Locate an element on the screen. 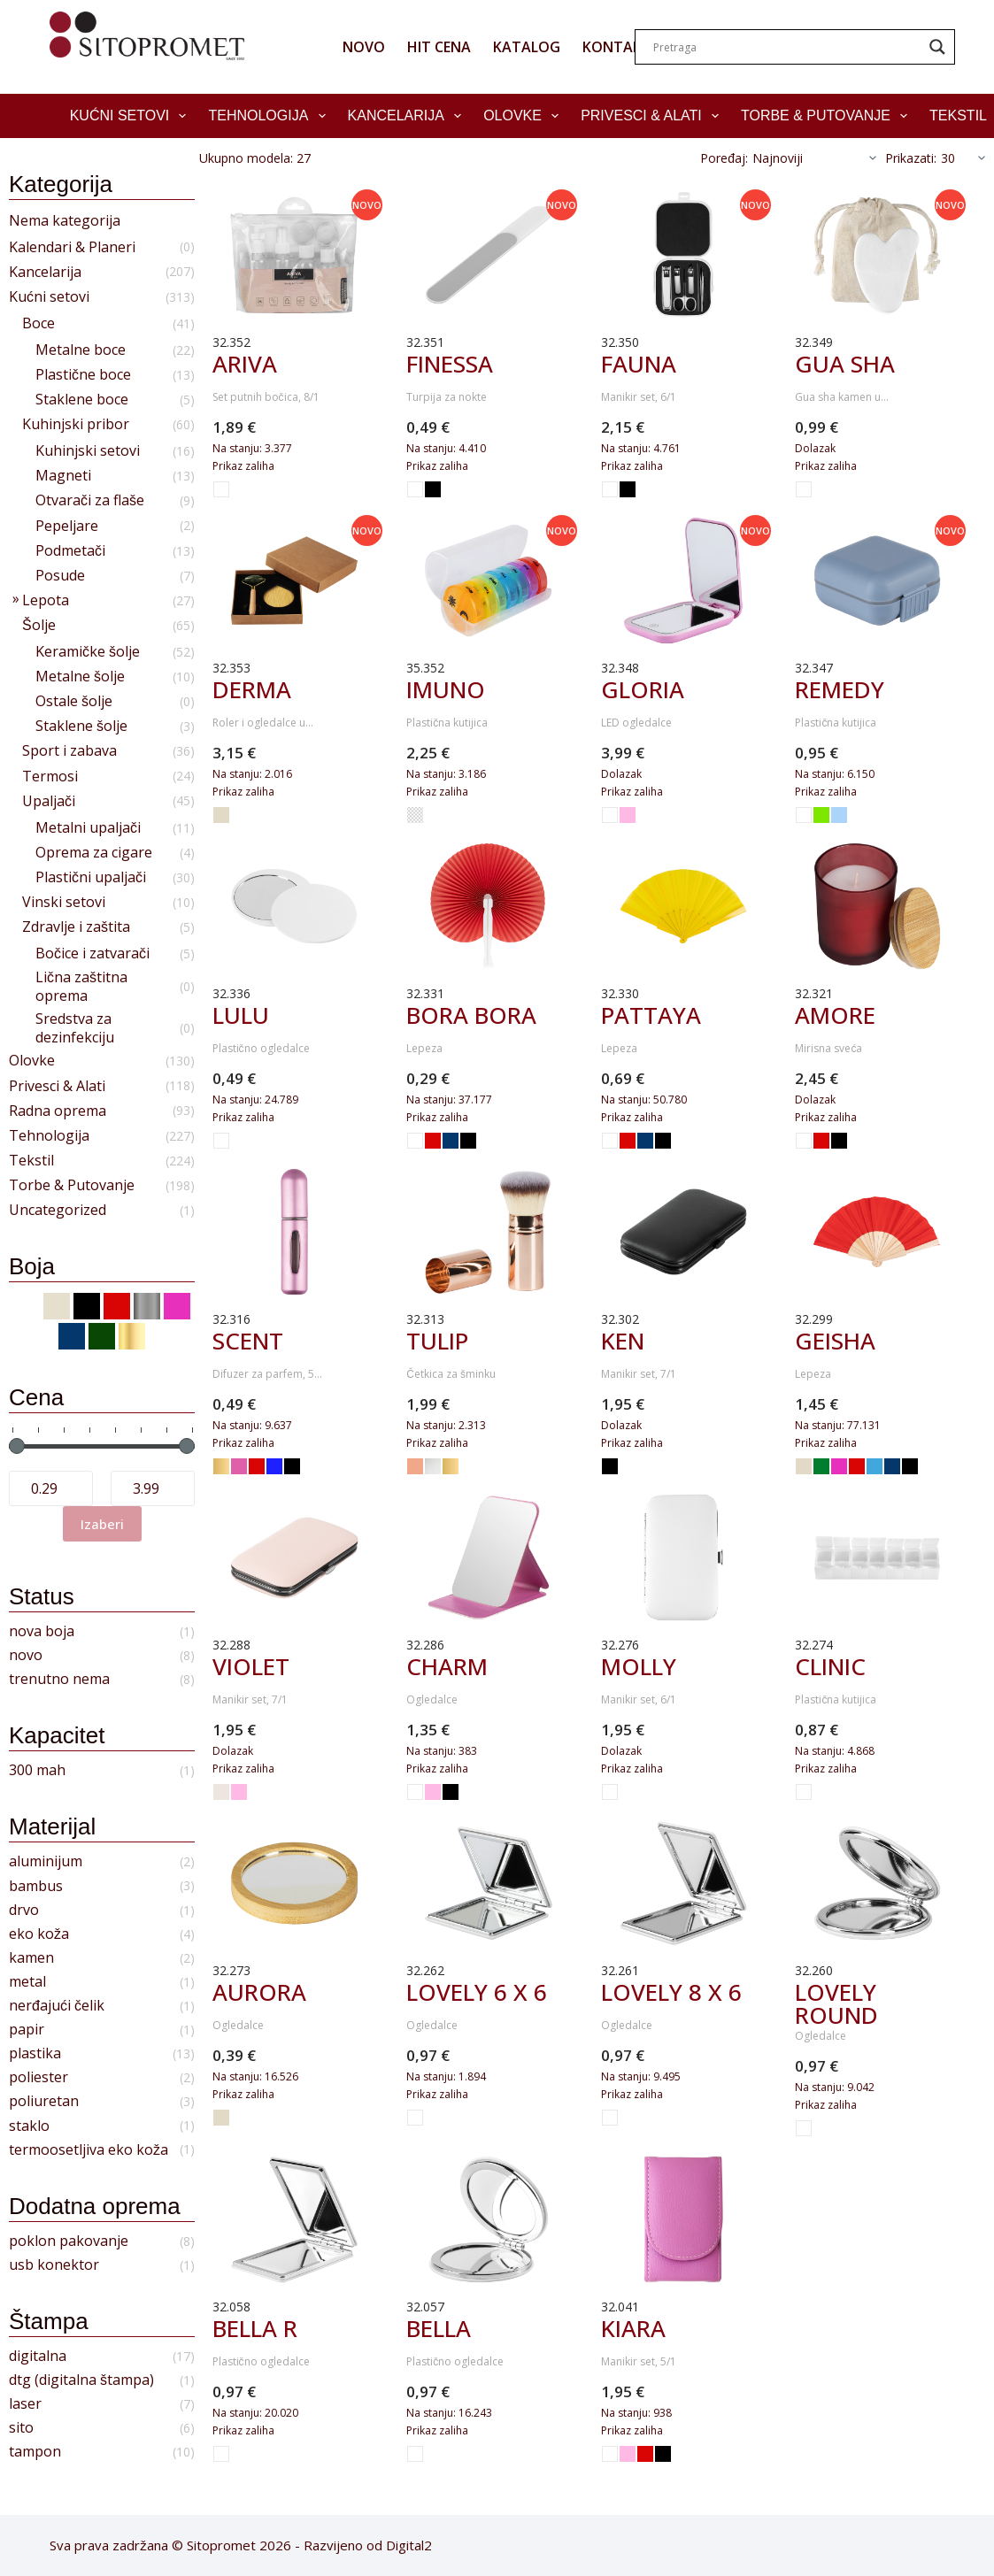 The image size is (994, 2576). Kuhinjski pribor is located at coordinates (75, 424).